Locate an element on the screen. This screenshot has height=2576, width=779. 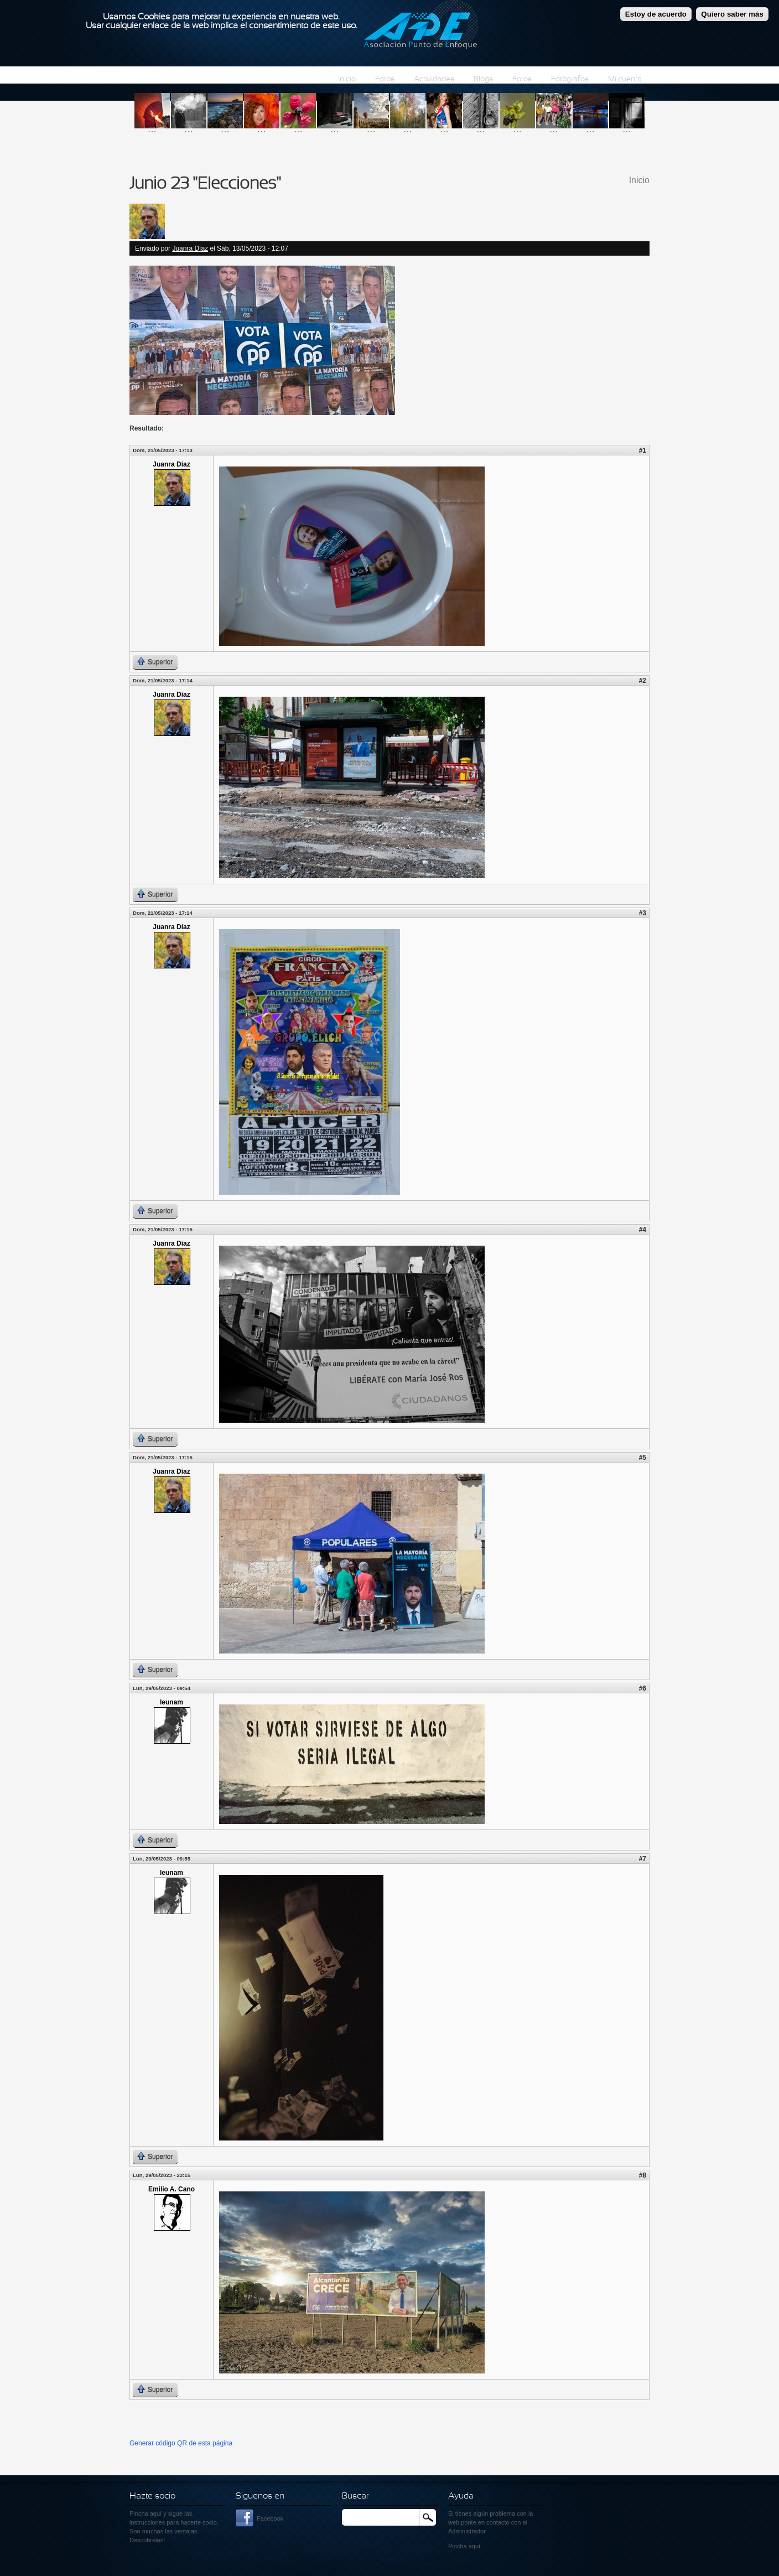
#3 is located at coordinates (642, 913).